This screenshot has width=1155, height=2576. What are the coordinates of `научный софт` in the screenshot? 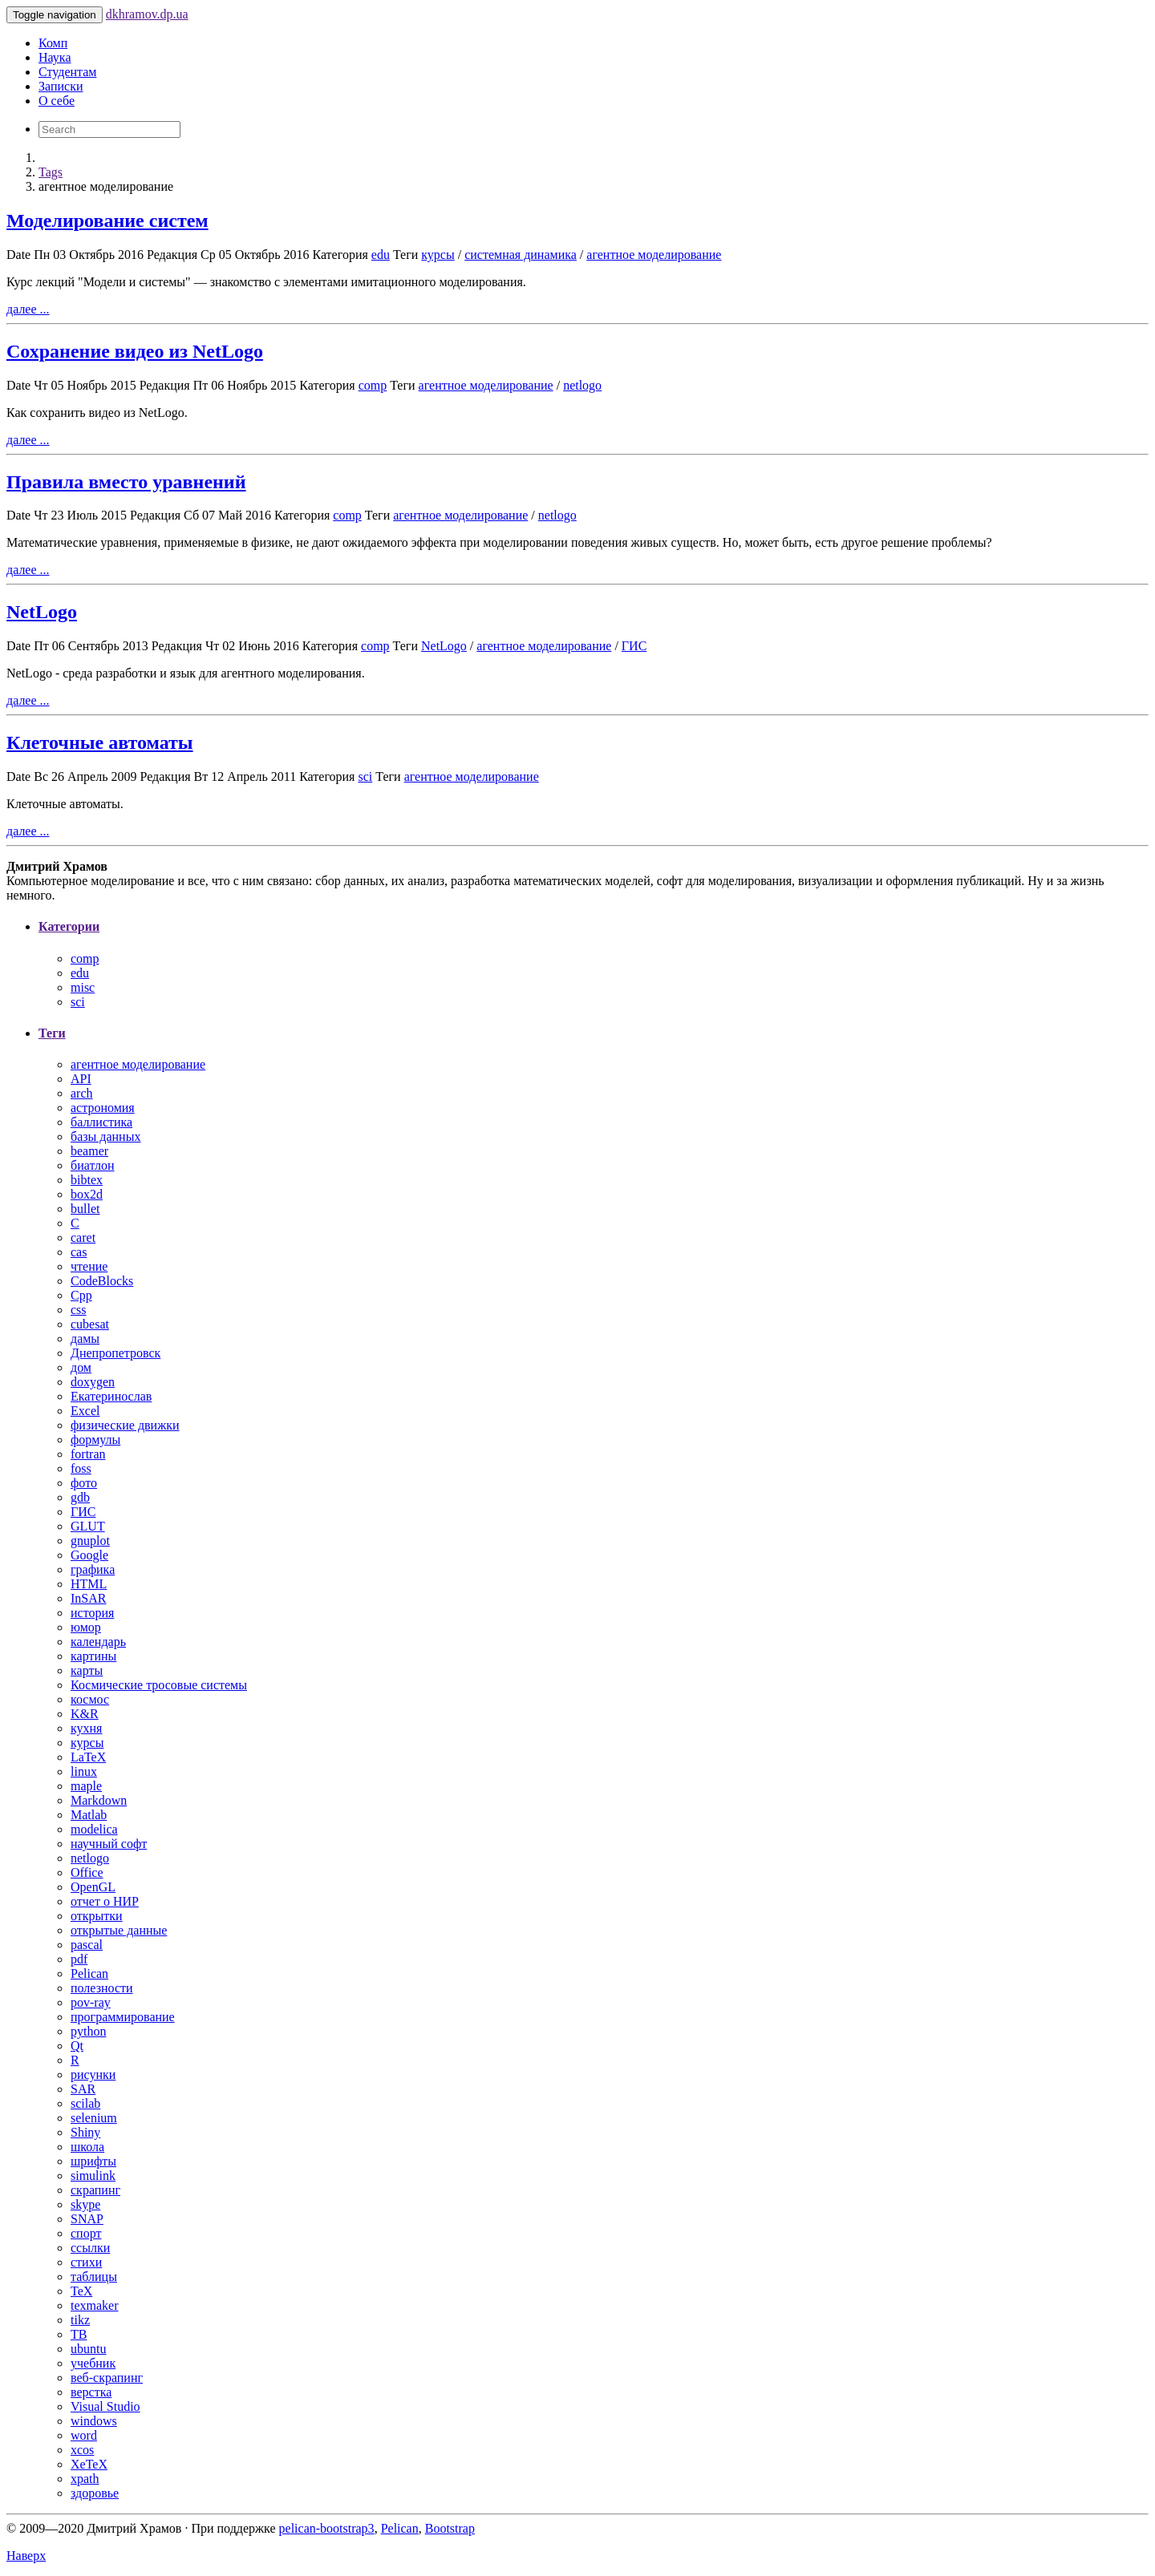 It's located at (109, 1843).